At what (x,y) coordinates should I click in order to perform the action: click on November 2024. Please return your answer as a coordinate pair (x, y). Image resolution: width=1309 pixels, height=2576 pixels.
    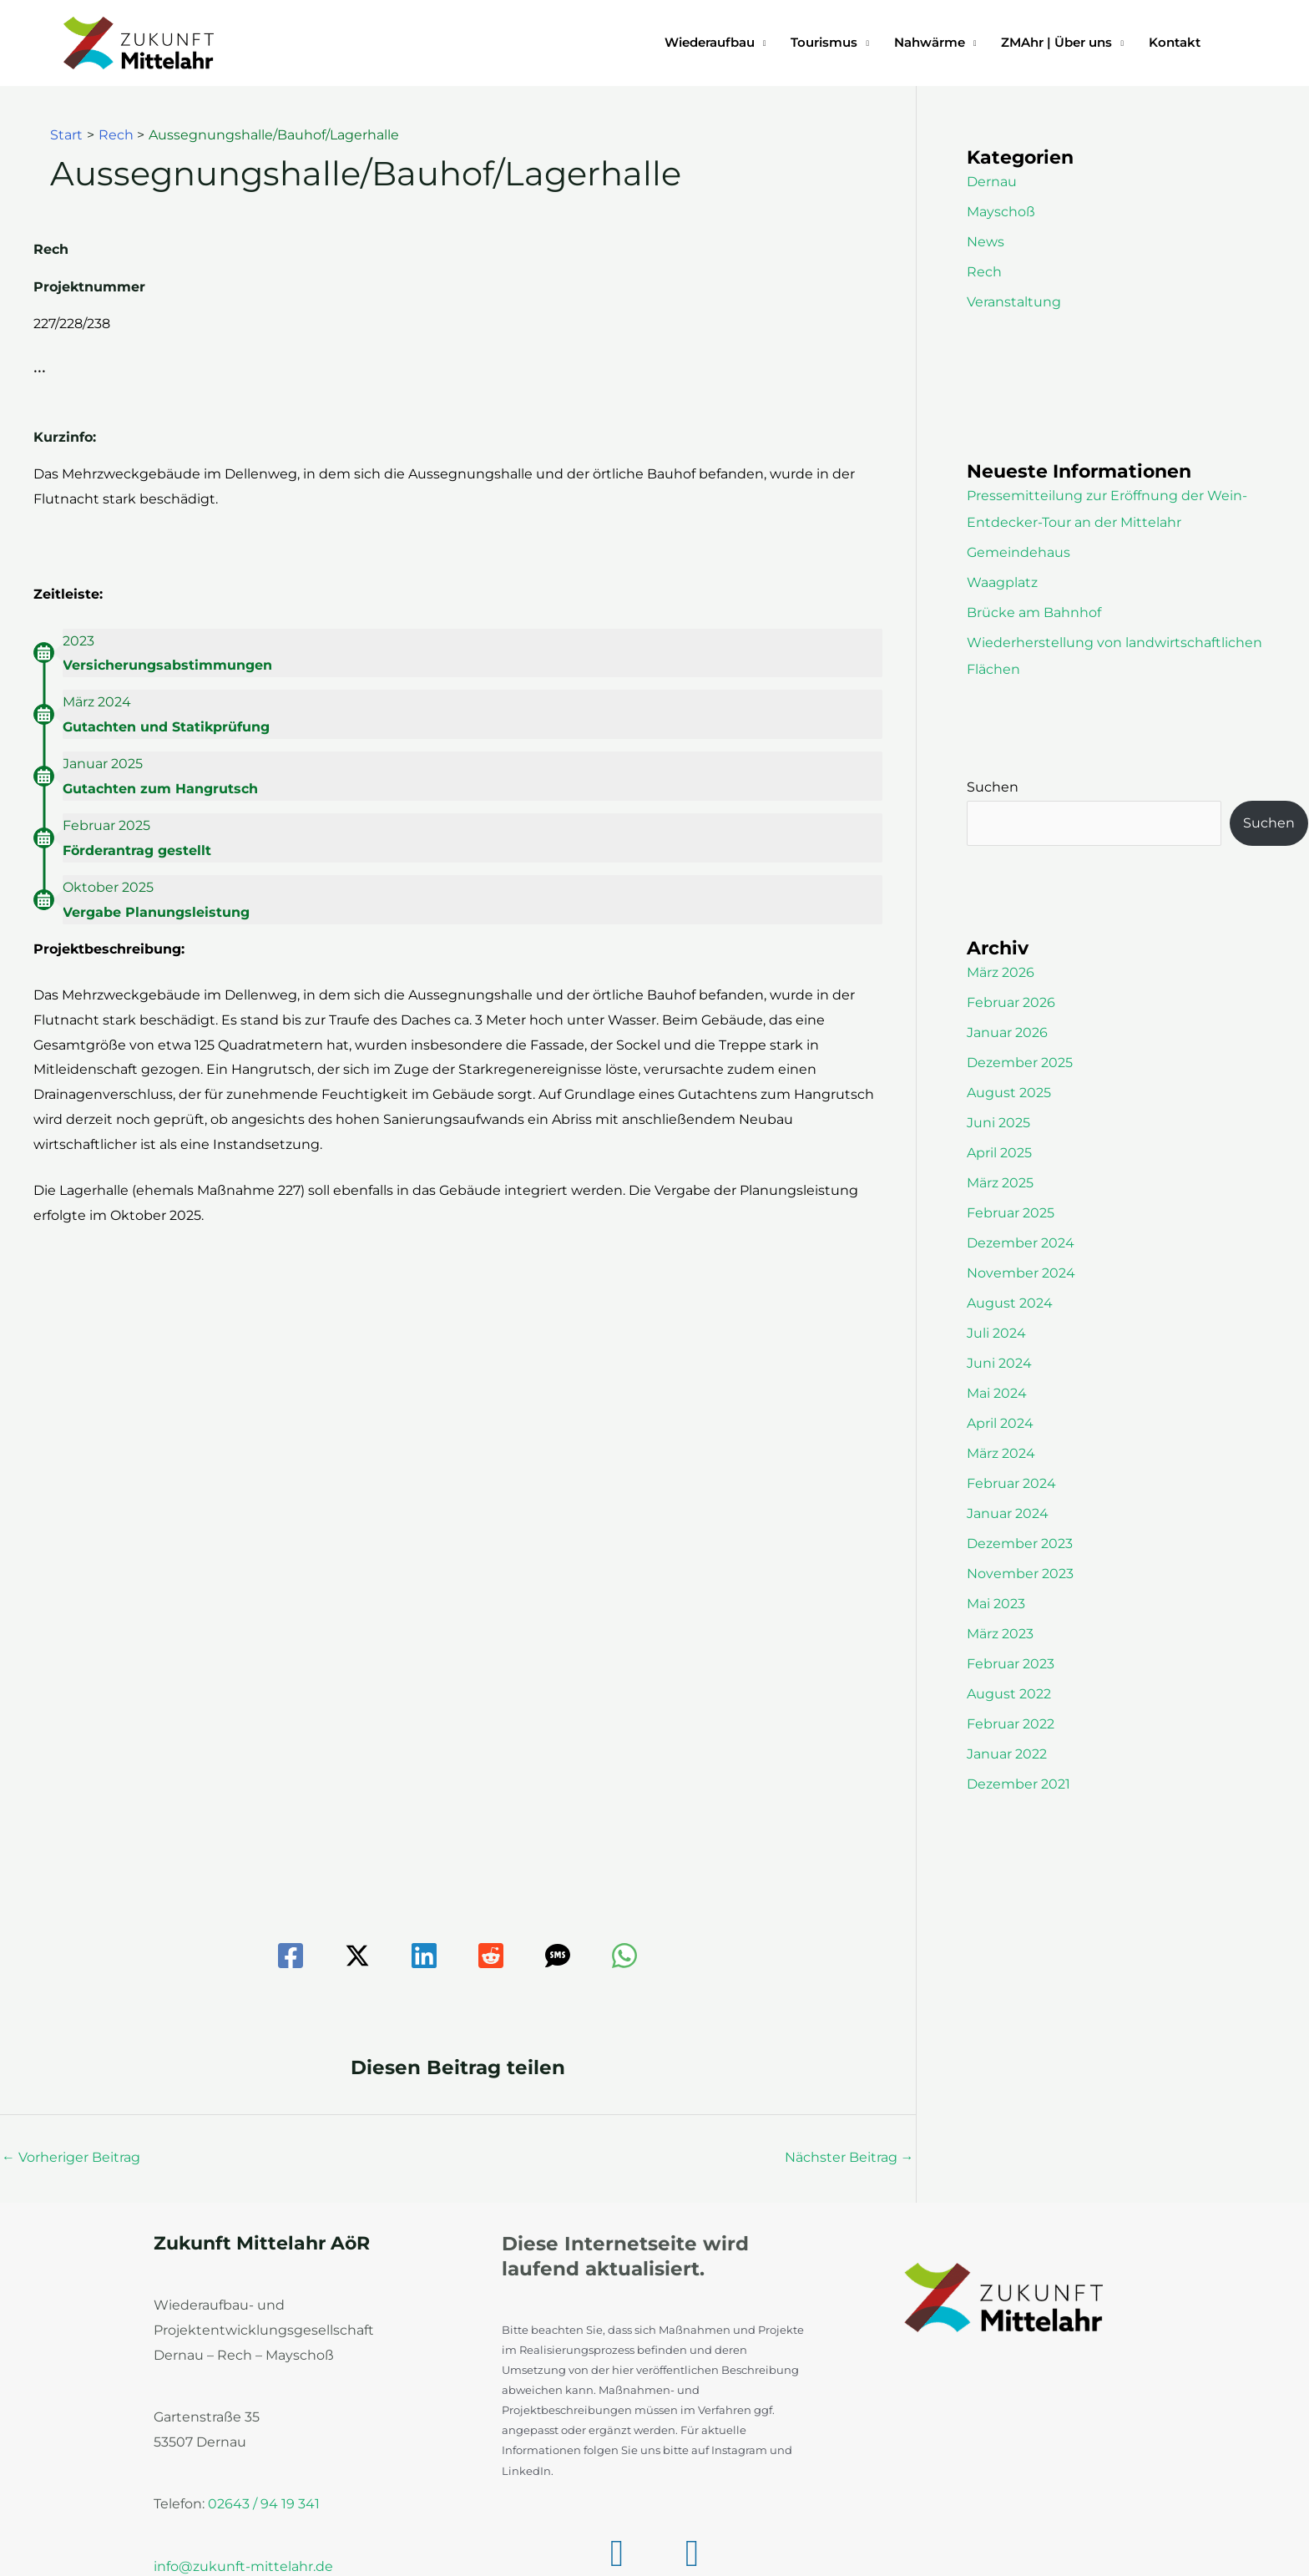
    Looking at the image, I should click on (1021, 1273).